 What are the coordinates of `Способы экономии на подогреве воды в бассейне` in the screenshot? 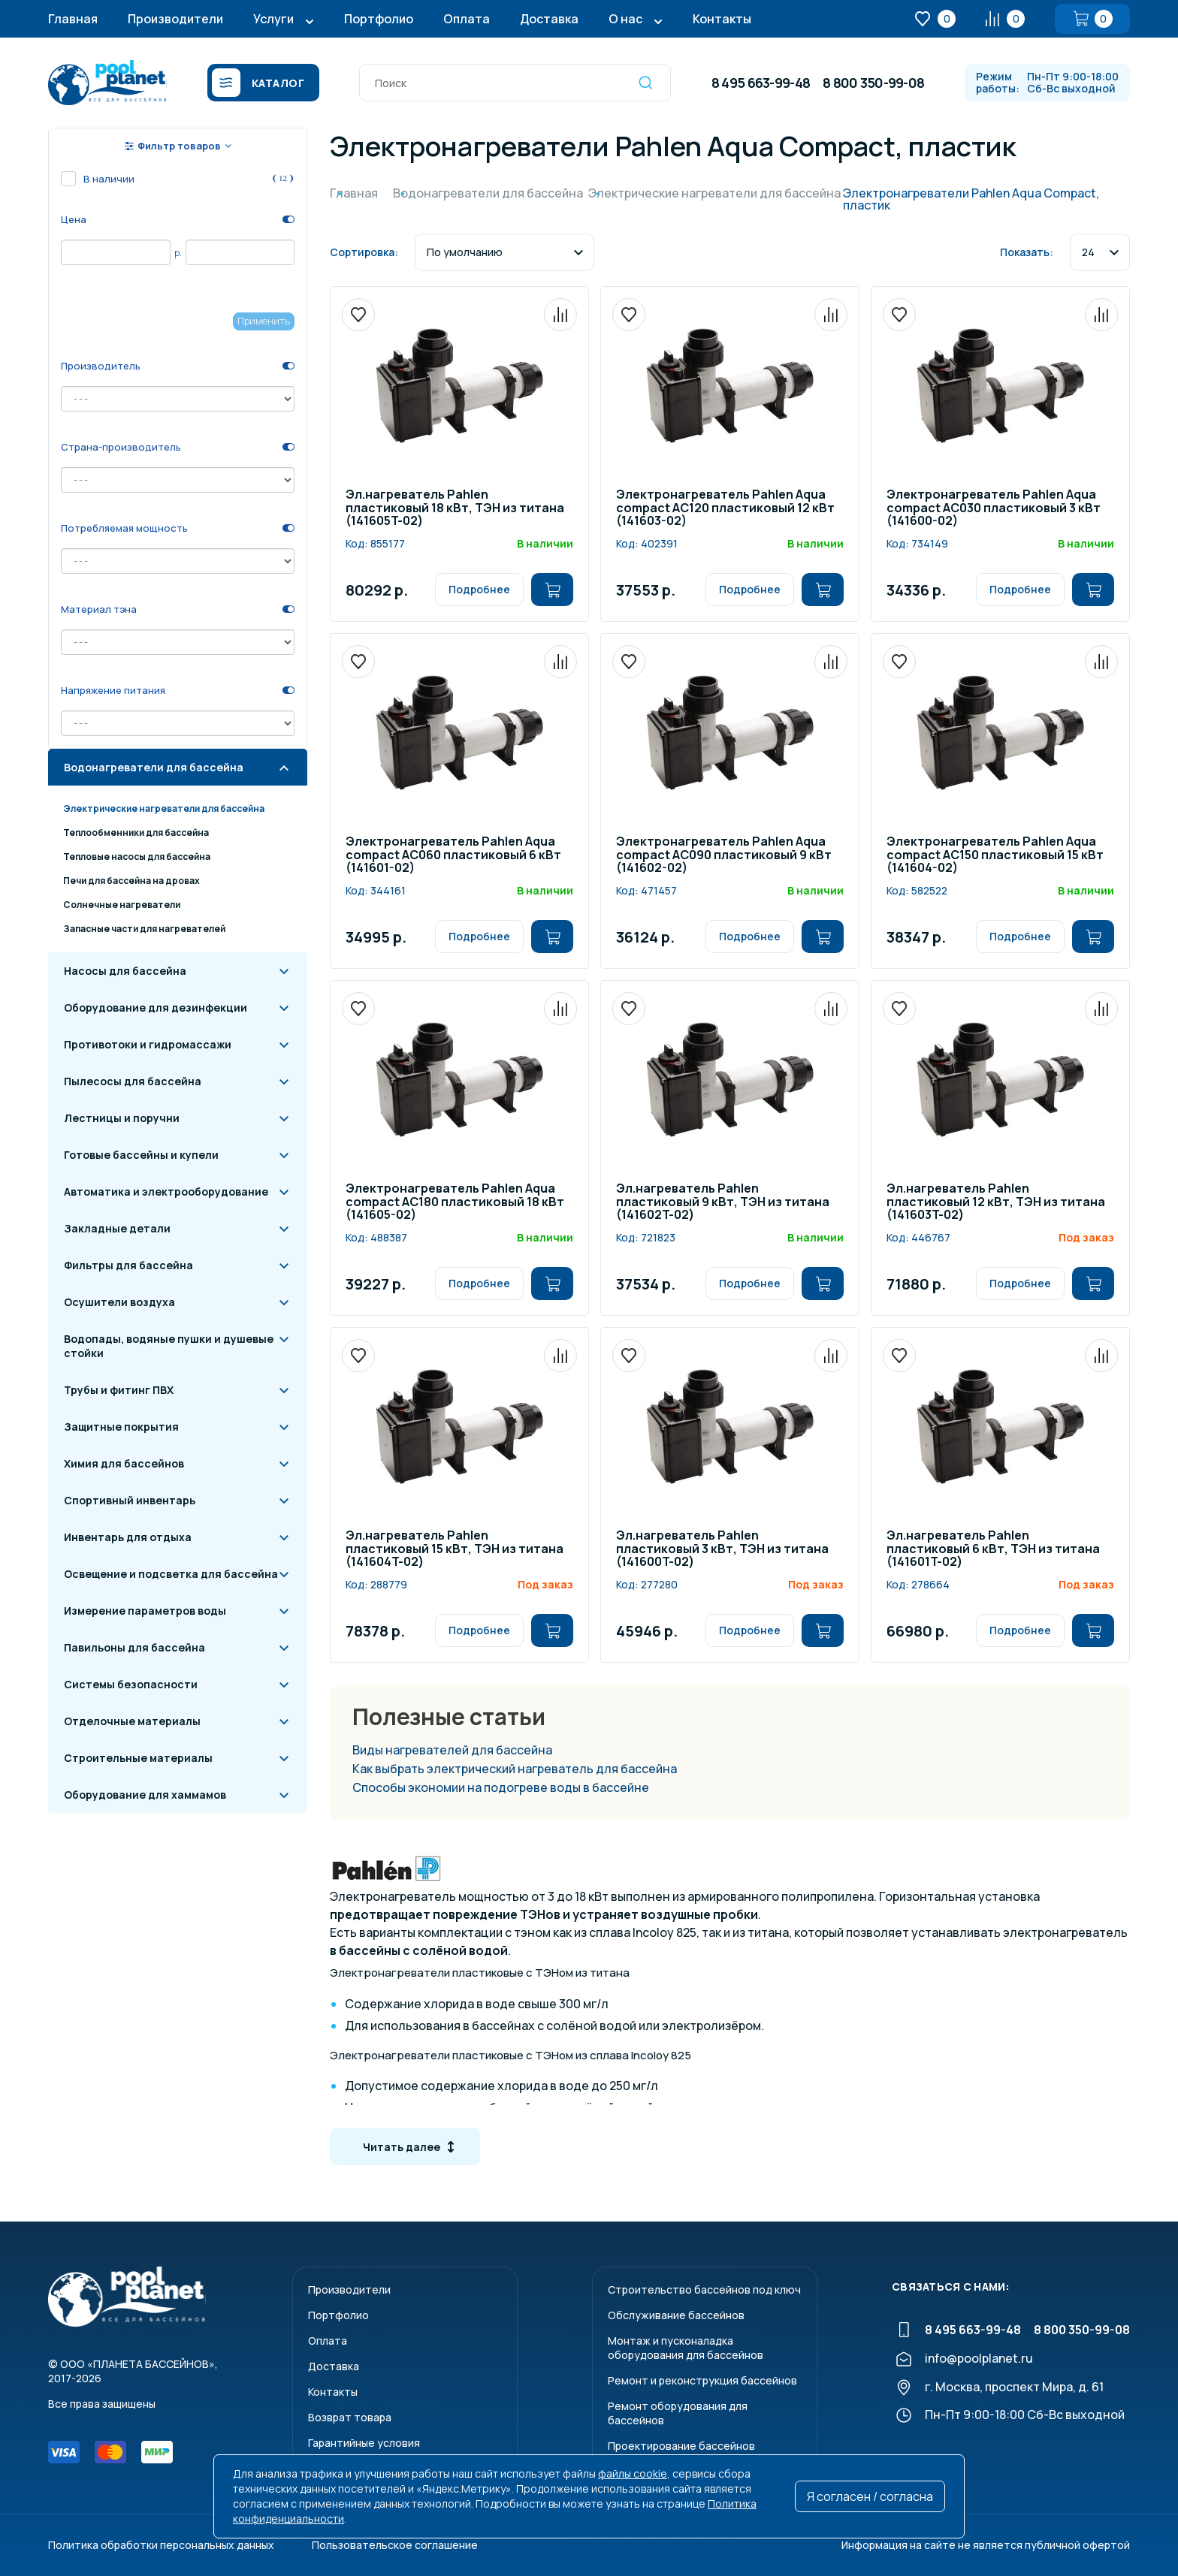 It's located at (500, 1787).